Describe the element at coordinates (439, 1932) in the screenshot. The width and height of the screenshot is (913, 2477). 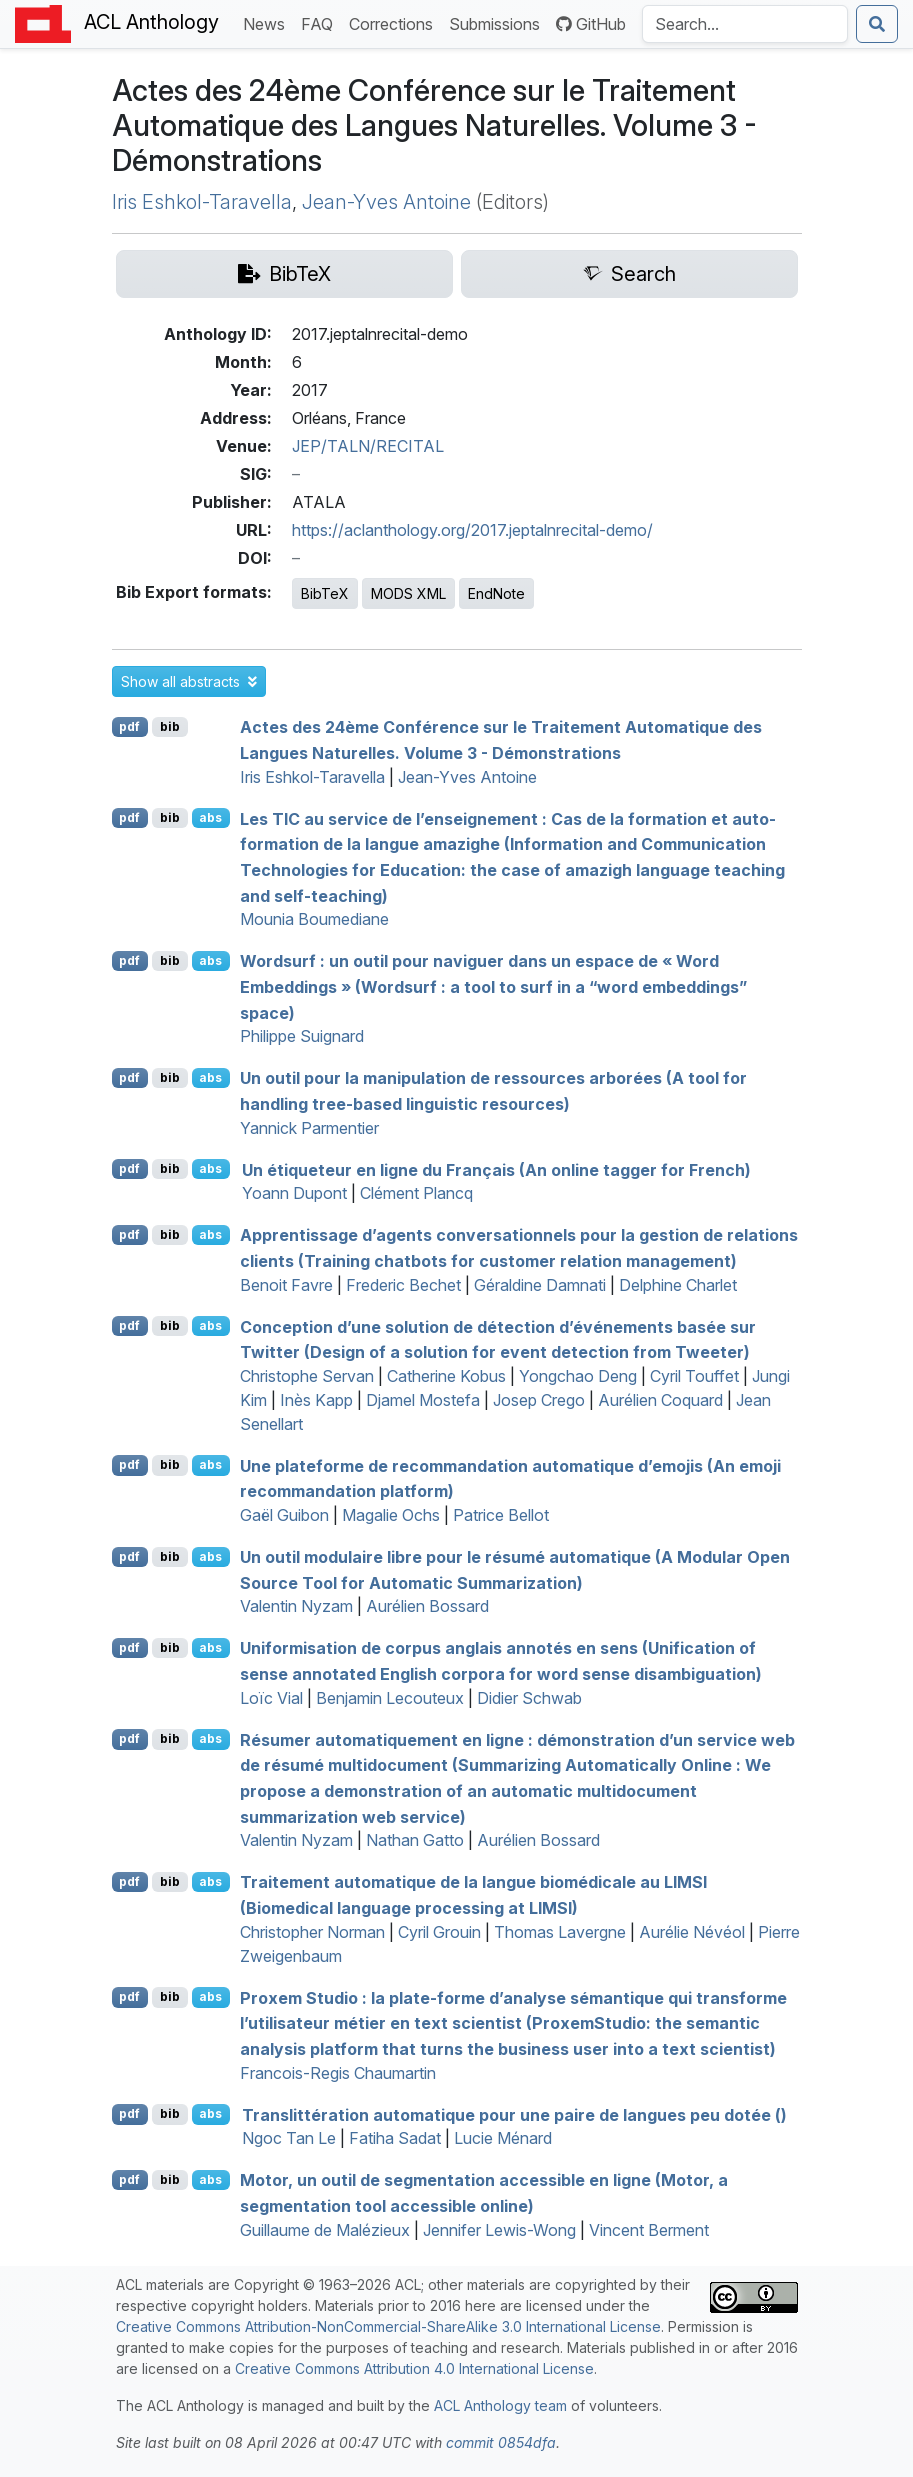
I see `Cyril Grouin` at that location.